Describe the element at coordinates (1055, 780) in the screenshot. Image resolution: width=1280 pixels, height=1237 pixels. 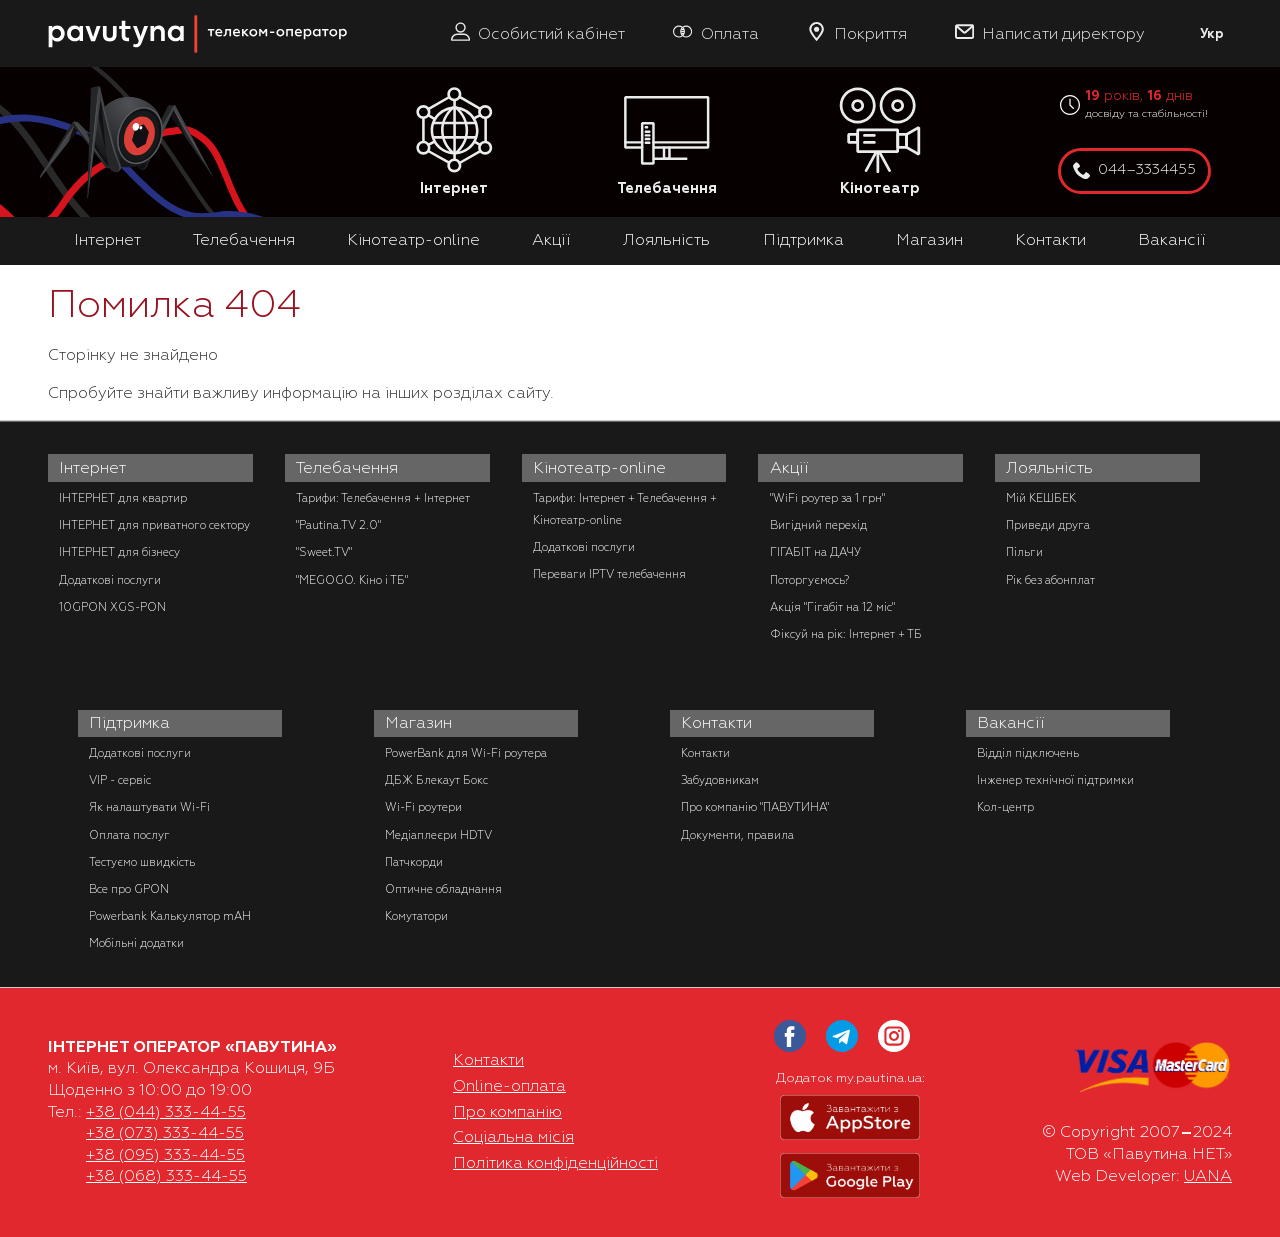
I see `Інженер технічної підтримки` at that location.